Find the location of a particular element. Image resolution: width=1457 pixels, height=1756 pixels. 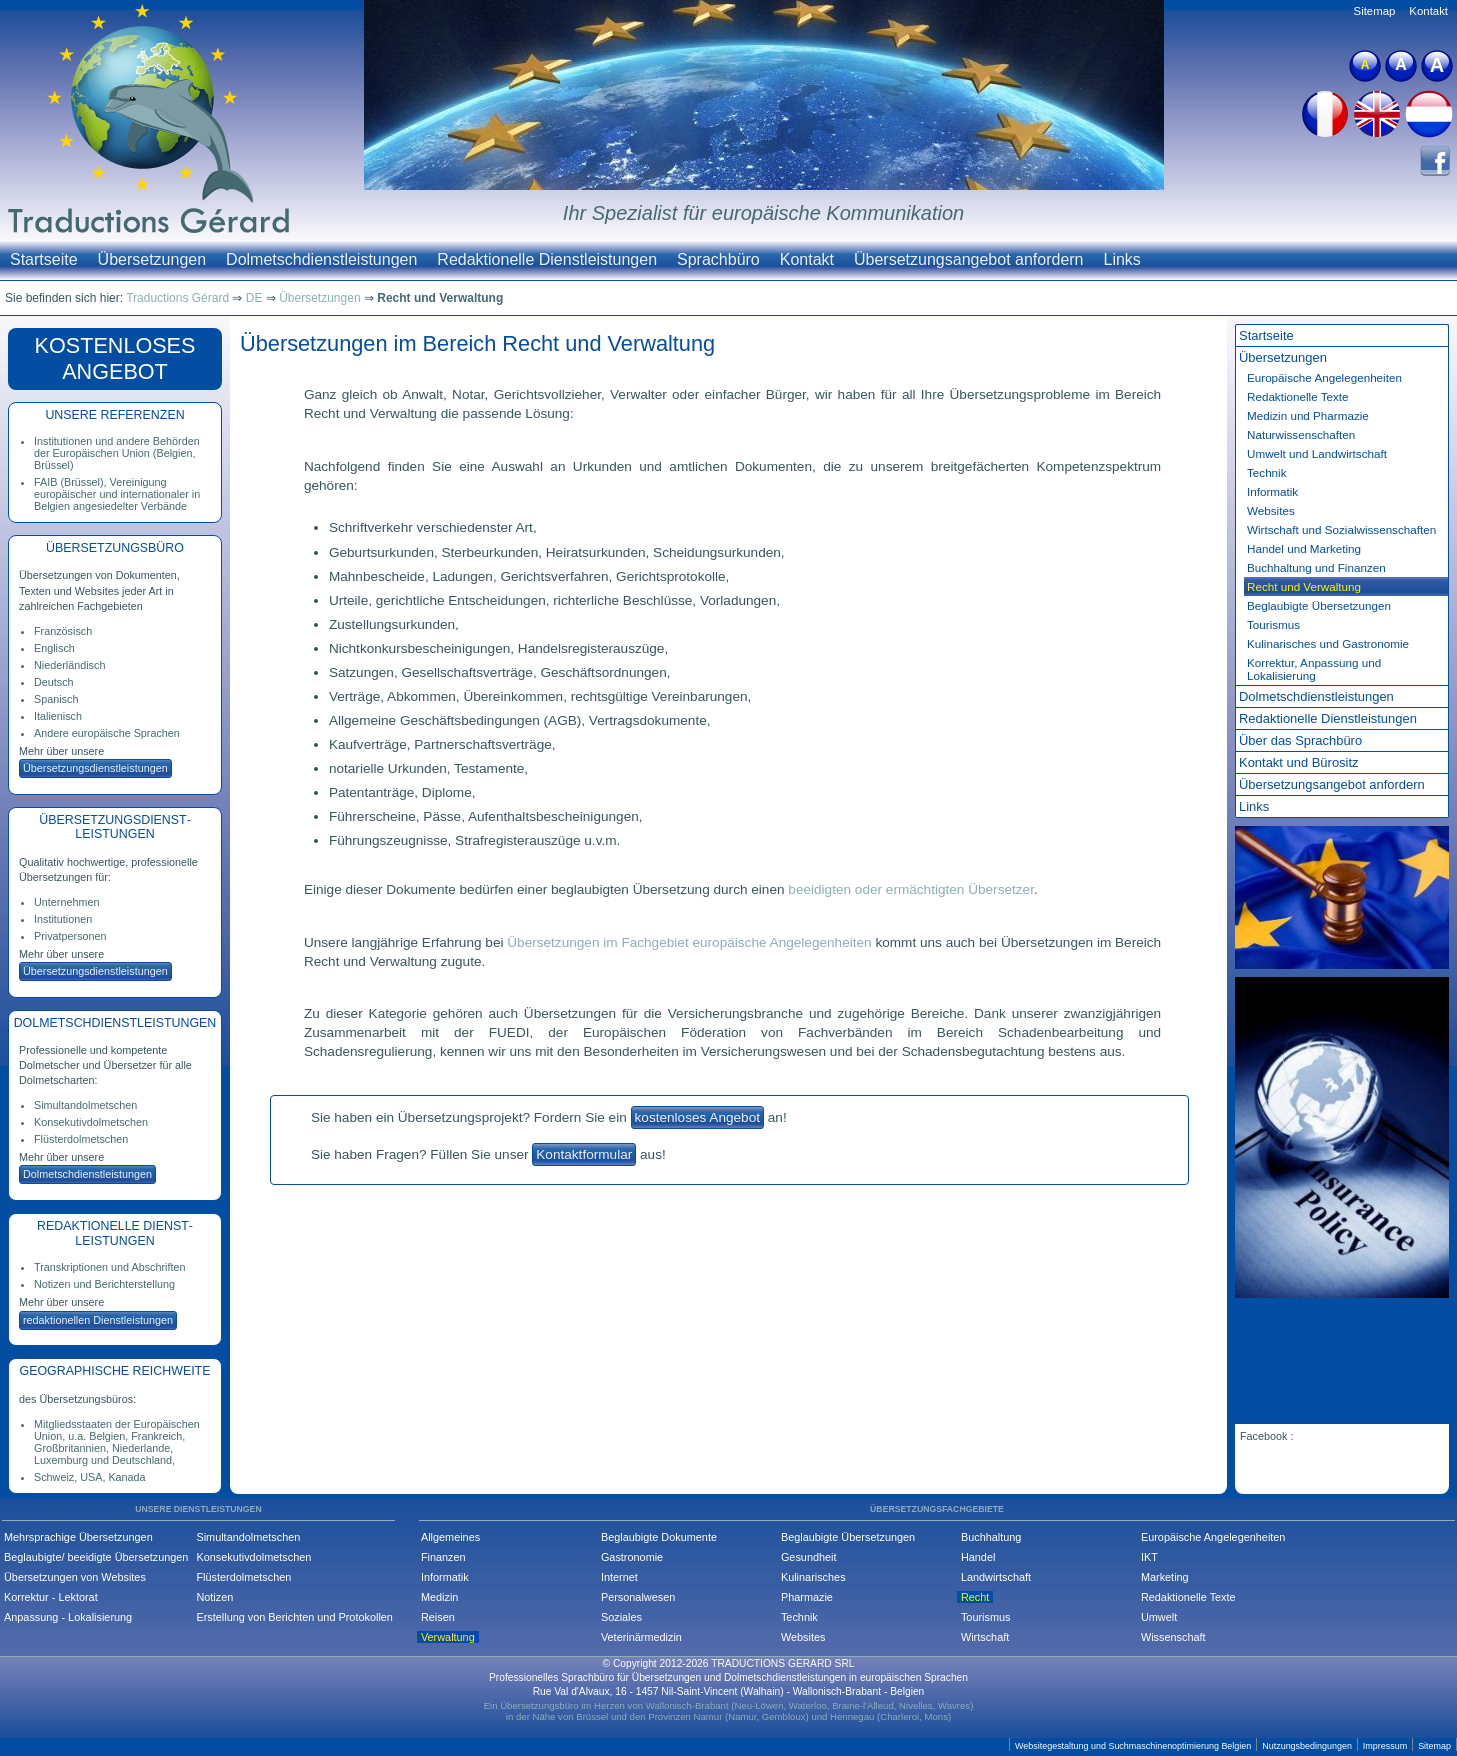

Personalwesen is located at coordinates (638, 1597).